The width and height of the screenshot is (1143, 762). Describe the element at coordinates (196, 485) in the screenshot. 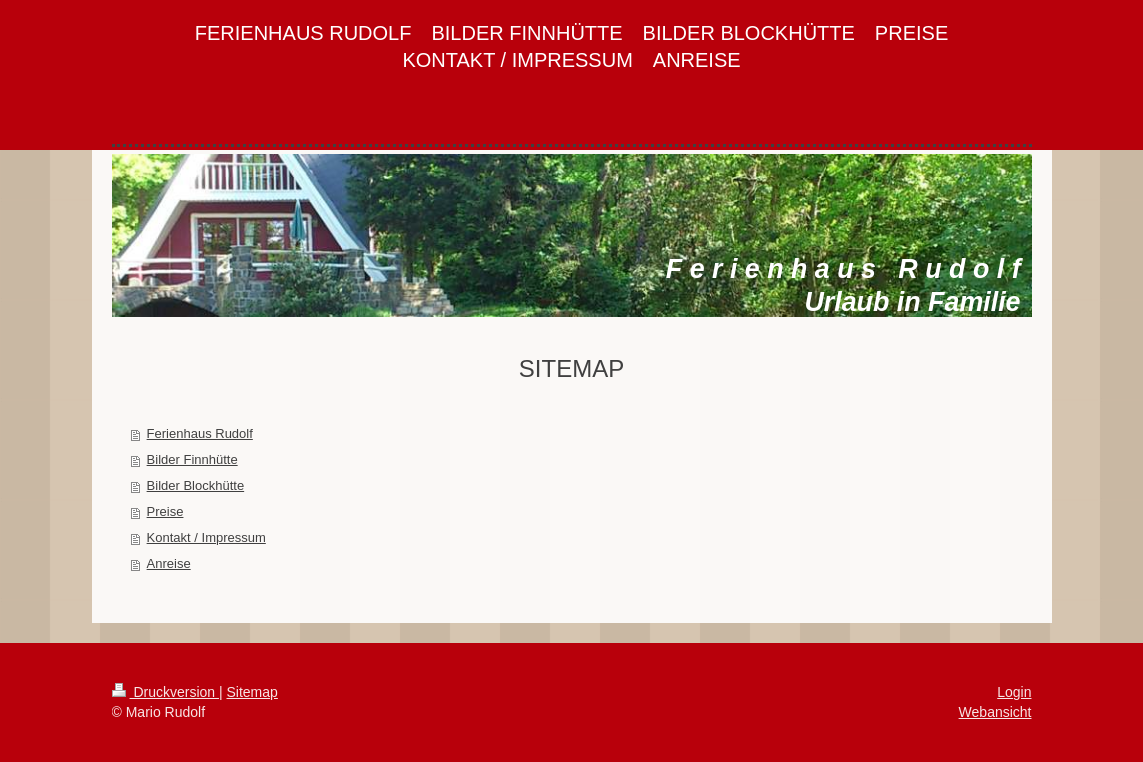

I see `Bilder Blockhütte` at that location.